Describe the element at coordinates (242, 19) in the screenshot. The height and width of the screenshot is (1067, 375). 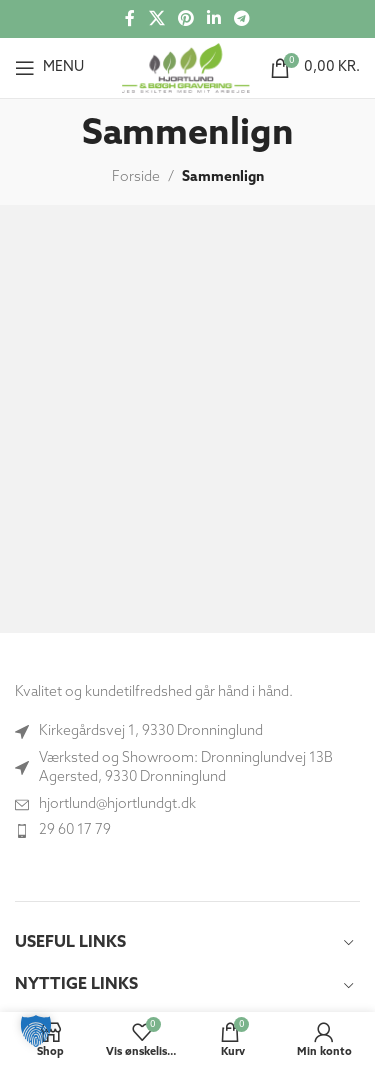
I see `[Telegram socialt link]` at that location.